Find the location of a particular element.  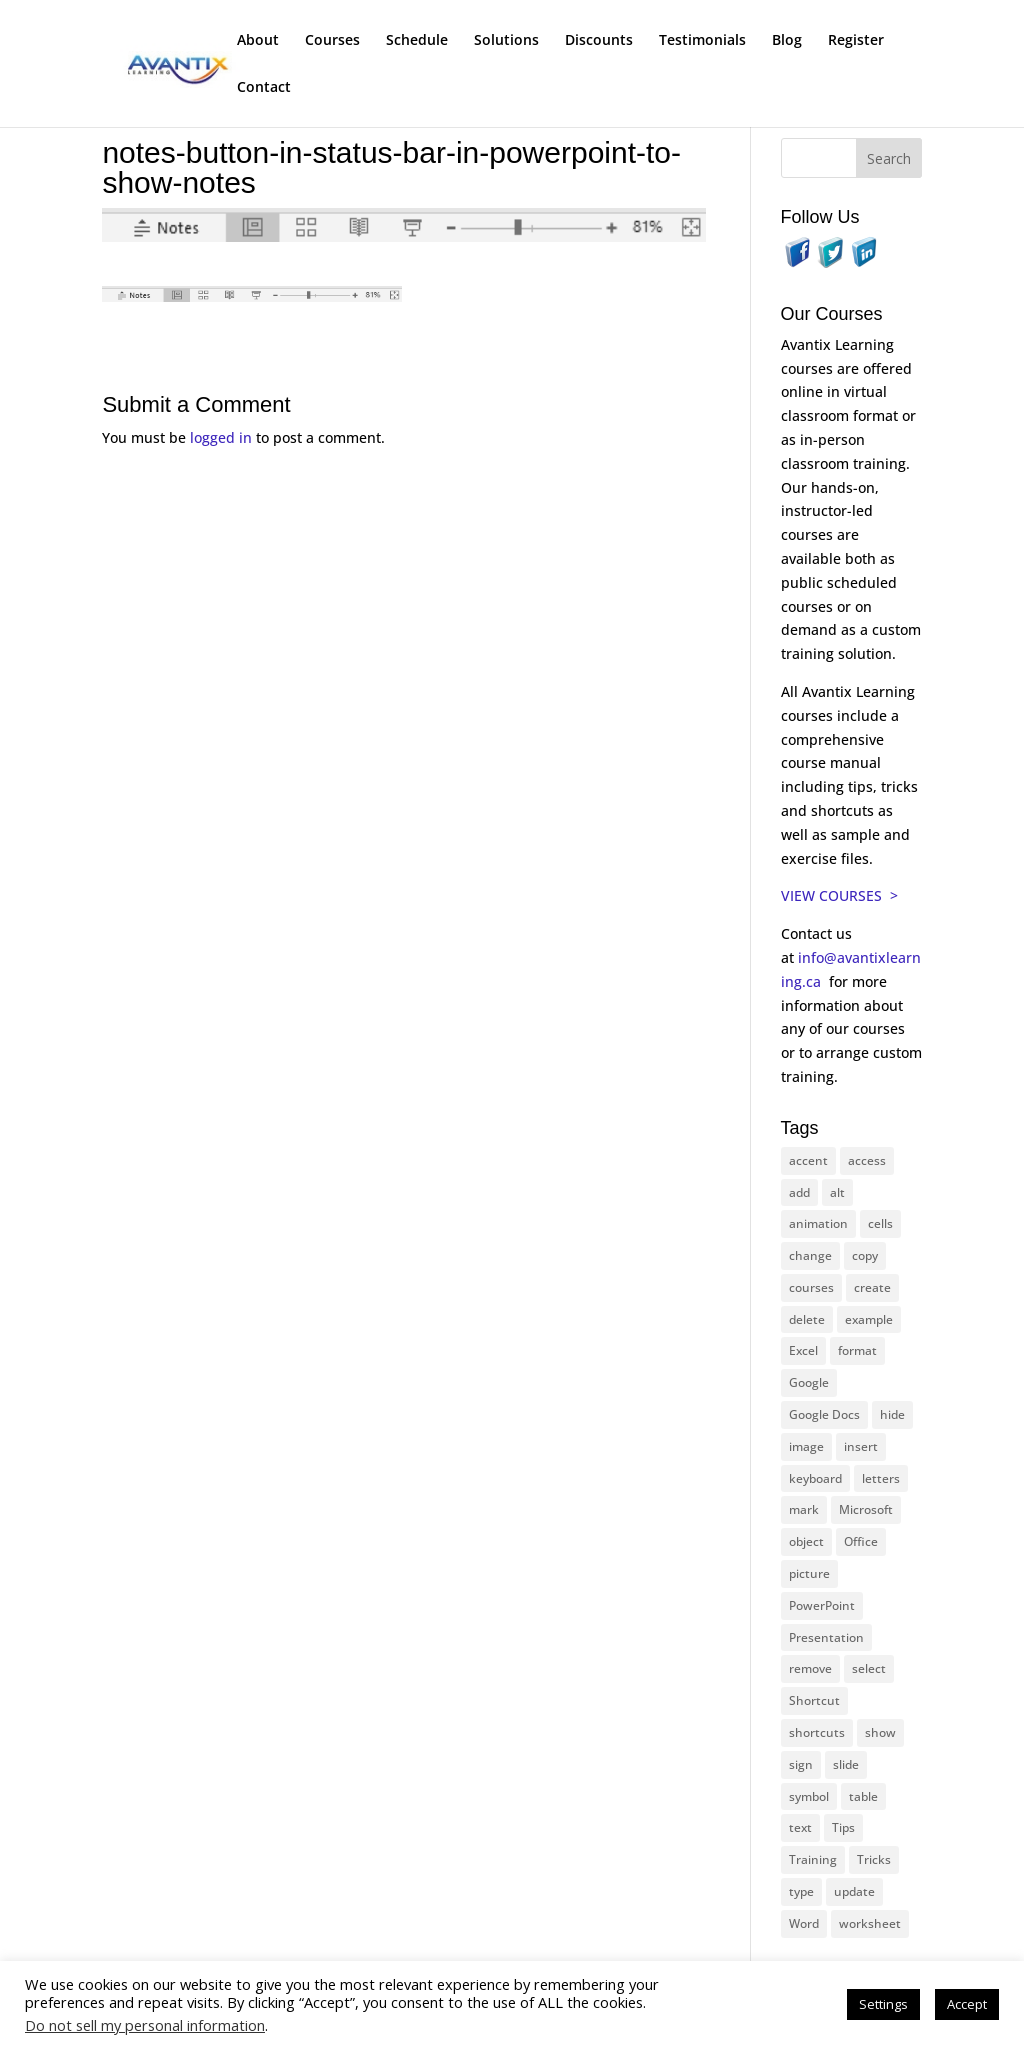

Register is located at coordinates (856, 41).